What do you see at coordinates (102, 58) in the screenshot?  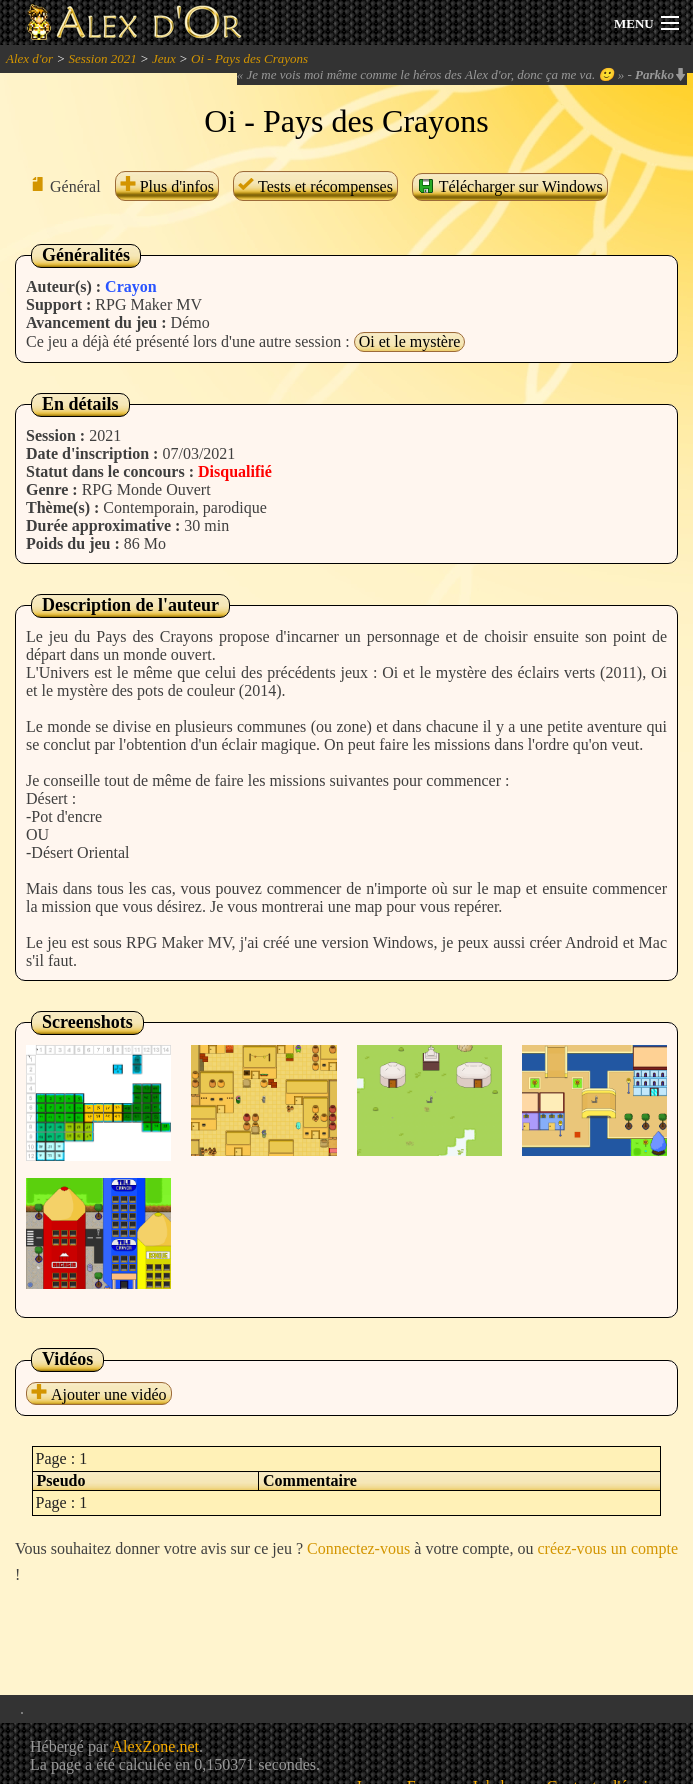 I see `Session 2021` at bounding box center [102, 58].